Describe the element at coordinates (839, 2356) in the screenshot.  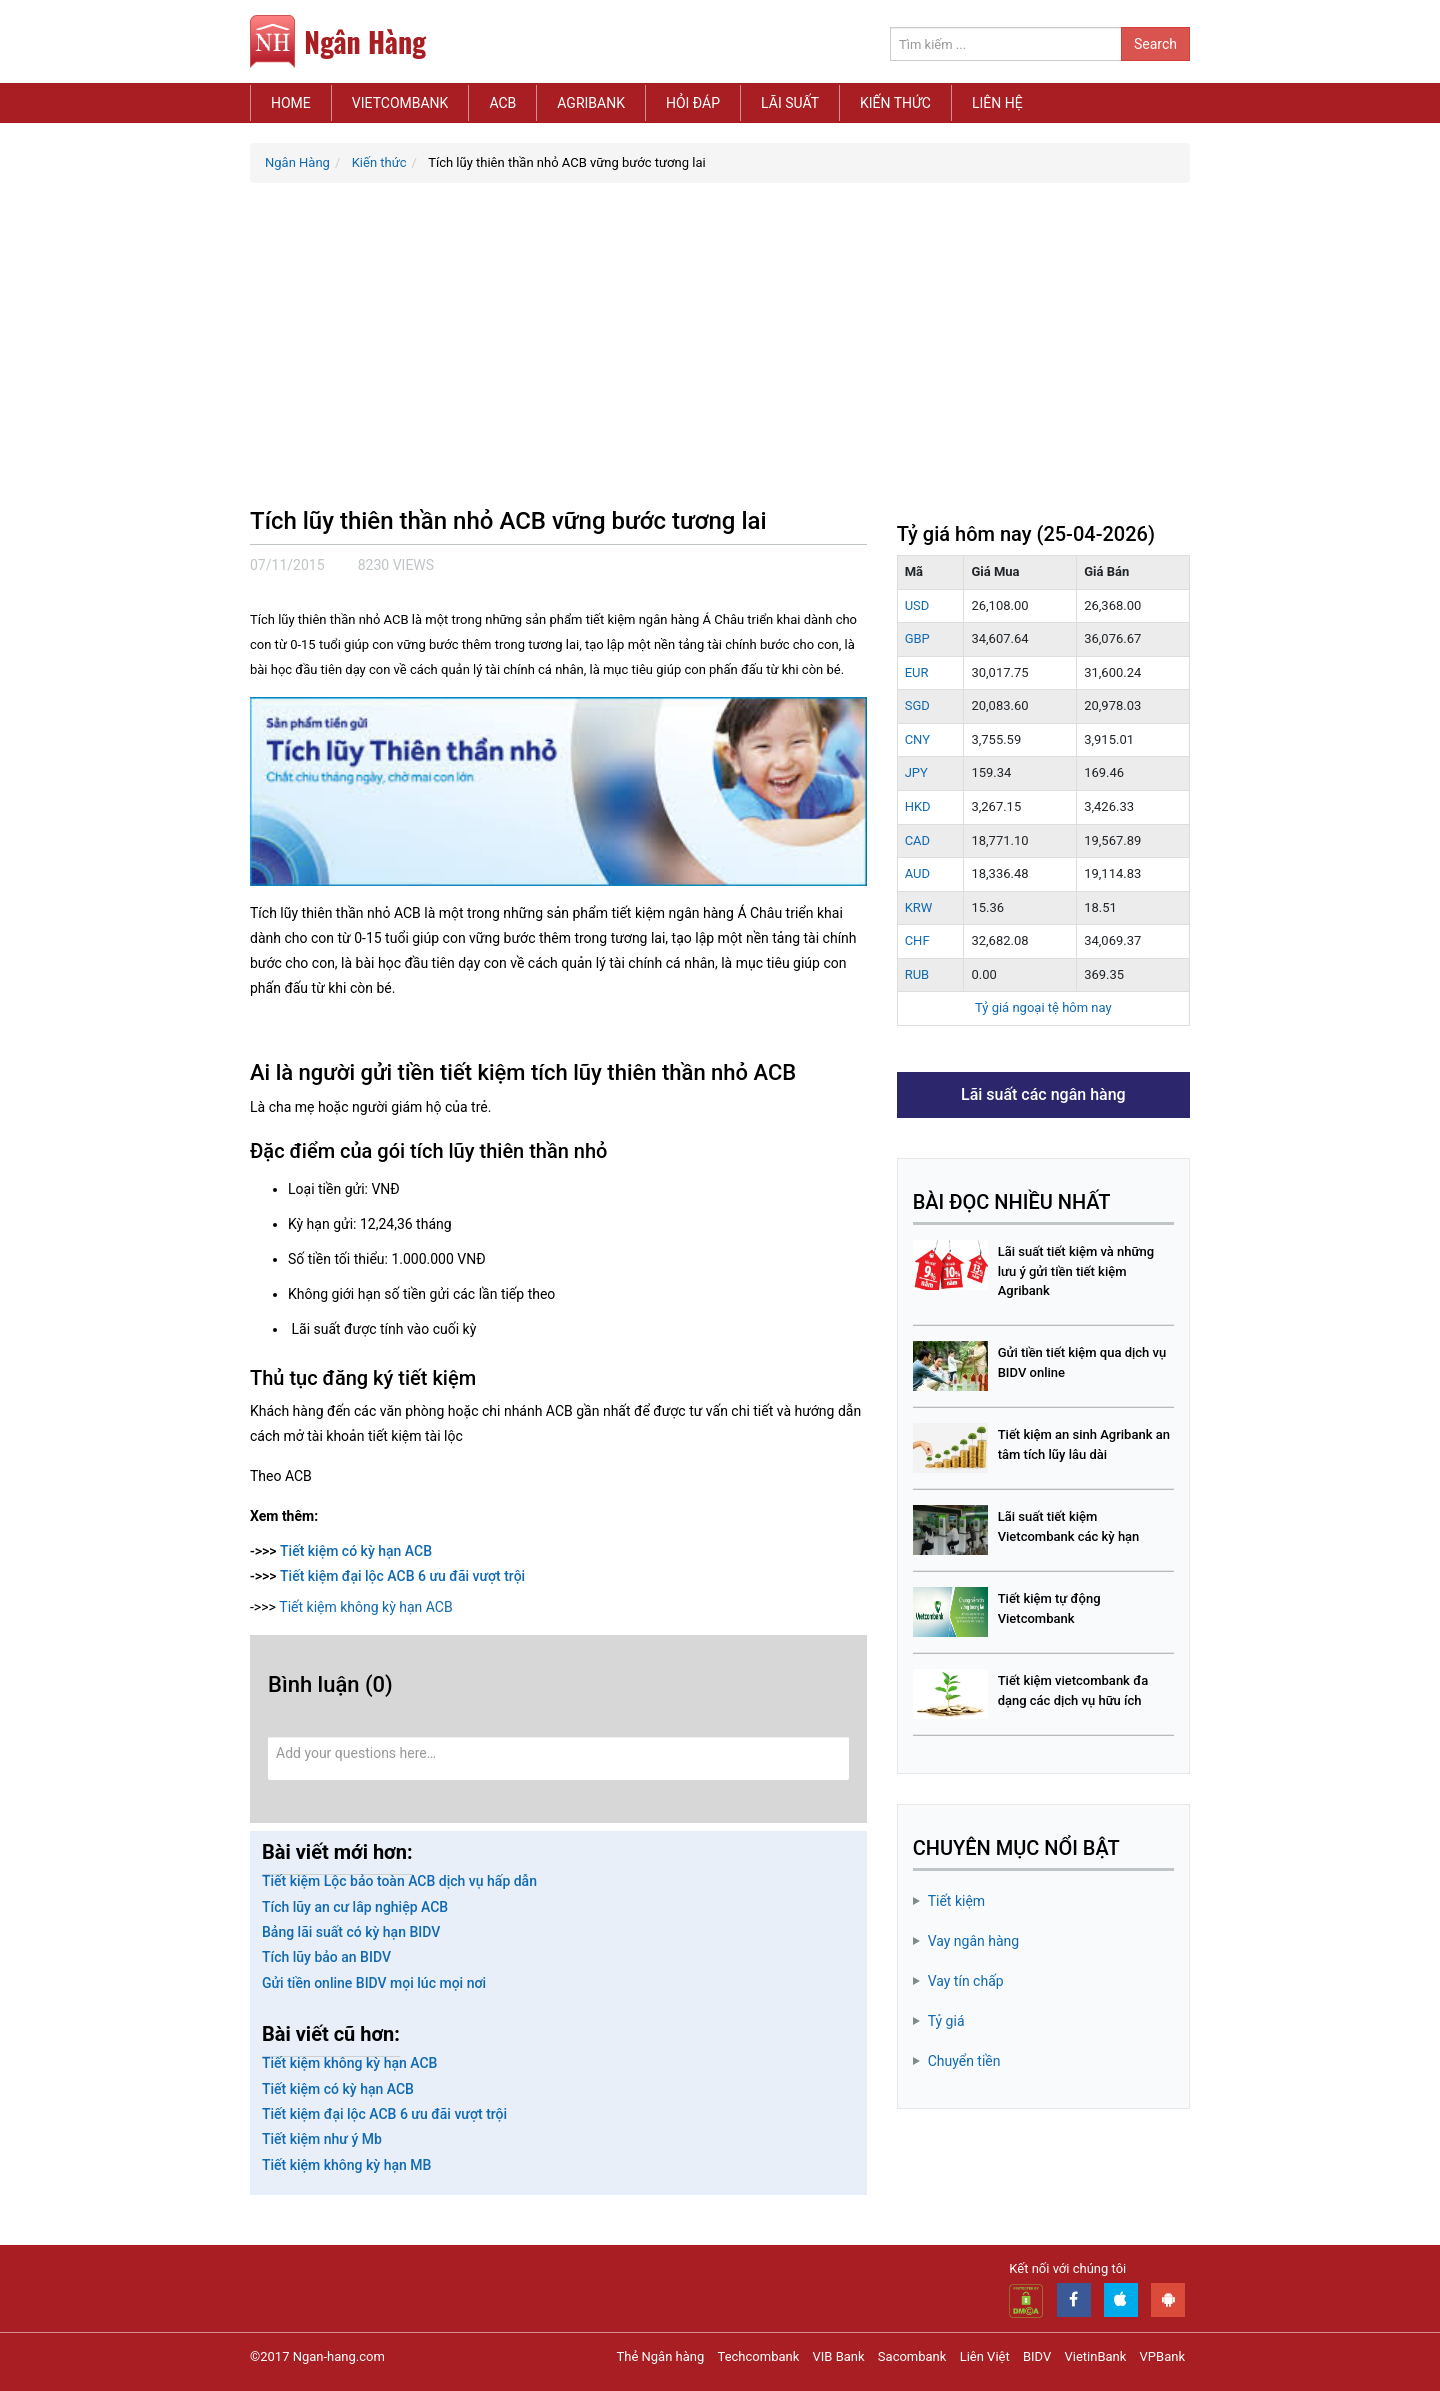
I see `VIB Bank` at that location.